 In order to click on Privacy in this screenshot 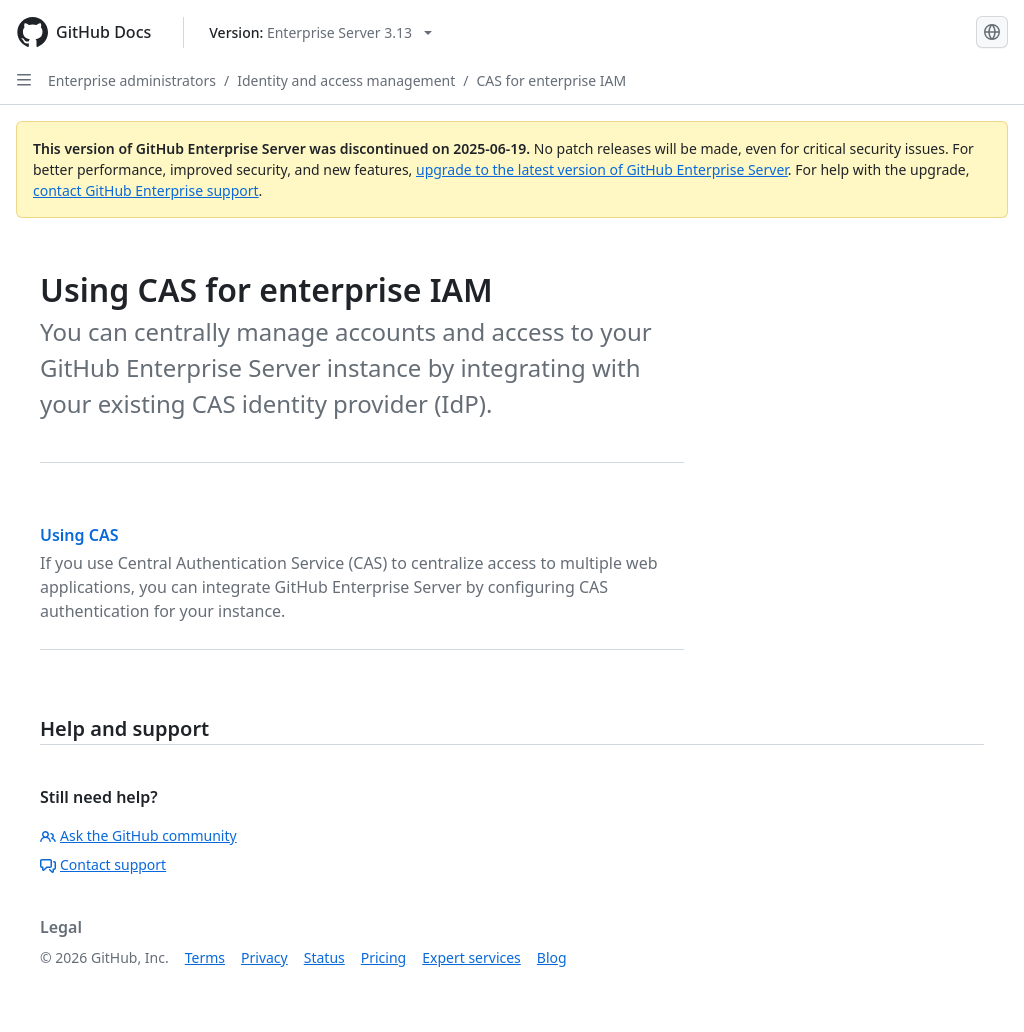, I will do `click(264, 957)`.